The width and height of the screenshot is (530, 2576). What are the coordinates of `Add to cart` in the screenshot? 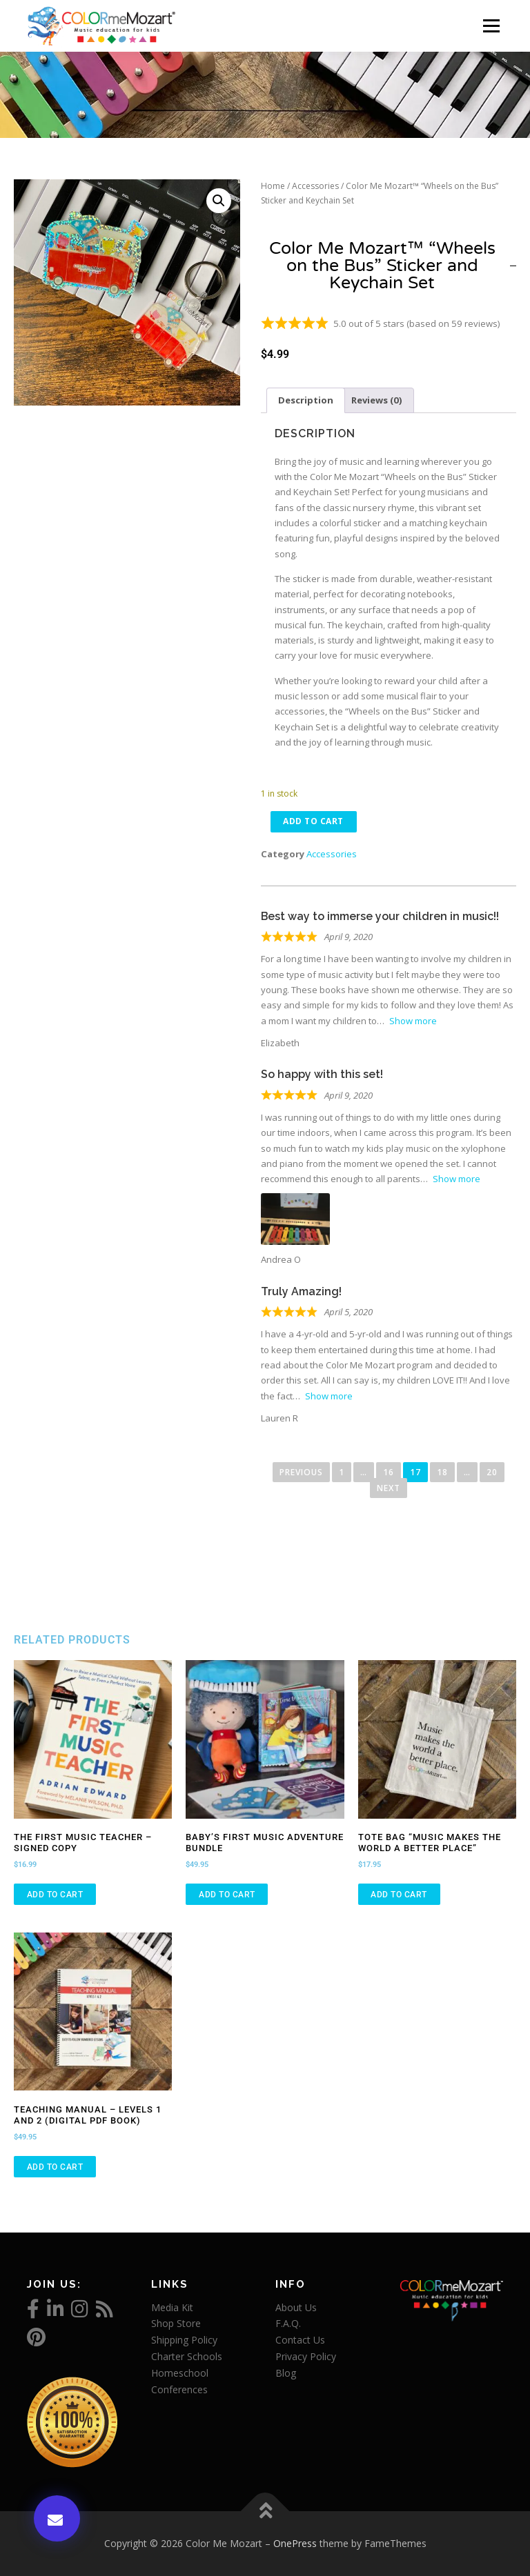 It's located at (315, 821).